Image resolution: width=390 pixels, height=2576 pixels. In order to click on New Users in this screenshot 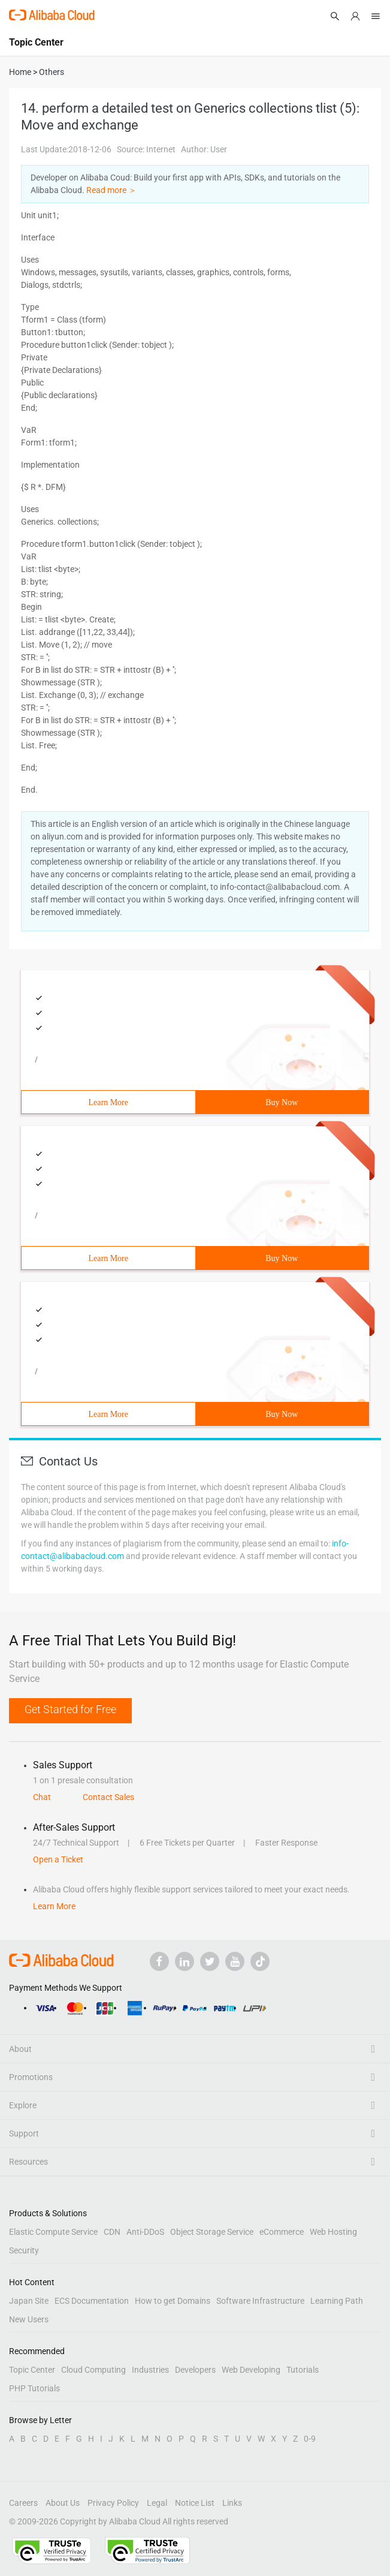, I will do `click(29, 2319)`.